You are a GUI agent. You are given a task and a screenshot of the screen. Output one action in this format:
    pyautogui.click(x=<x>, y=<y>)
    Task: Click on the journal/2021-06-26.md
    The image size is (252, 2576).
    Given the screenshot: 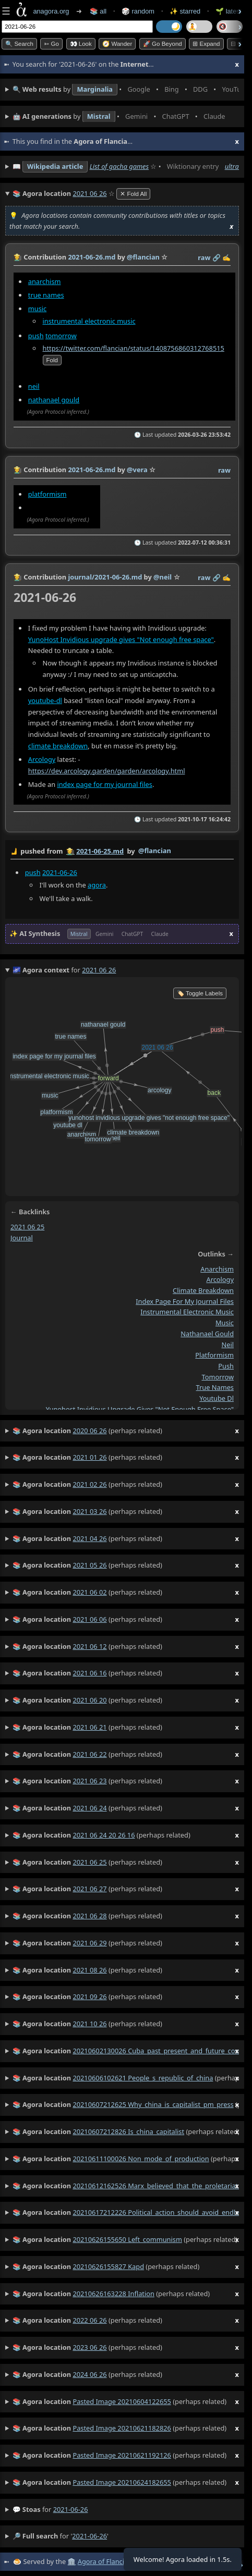 What is the action you would take?
    pyautogui.click(x=105, y=577)
    